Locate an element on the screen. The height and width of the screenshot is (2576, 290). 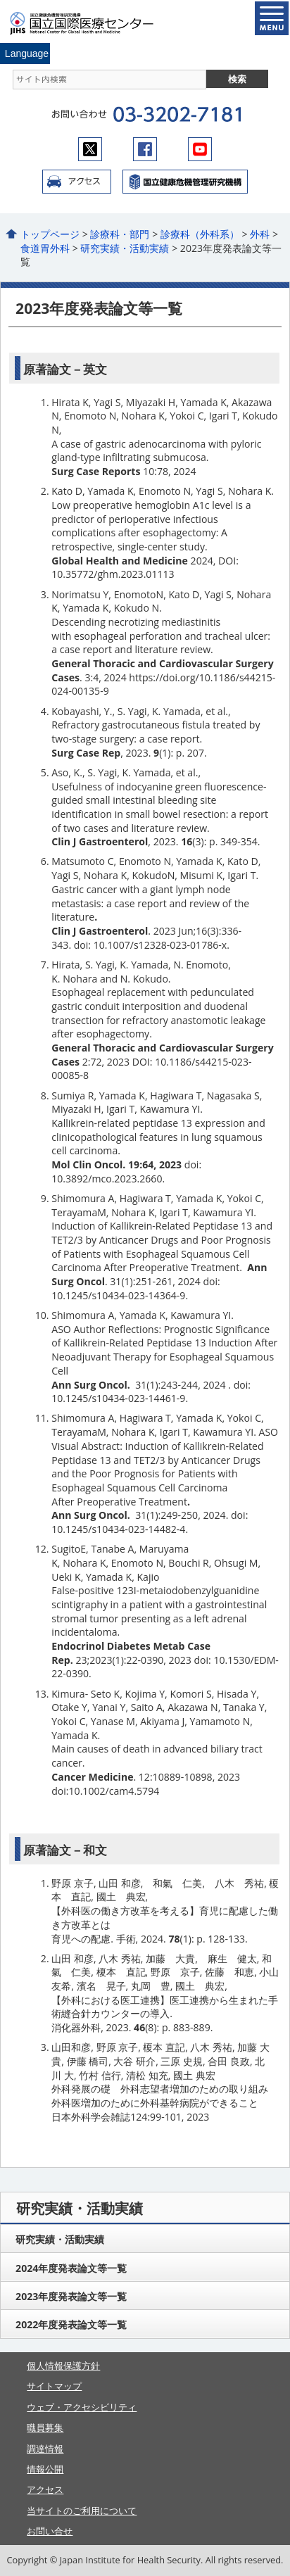
2024年度発表論文等一覧 is located at coordinates (71, 2268).